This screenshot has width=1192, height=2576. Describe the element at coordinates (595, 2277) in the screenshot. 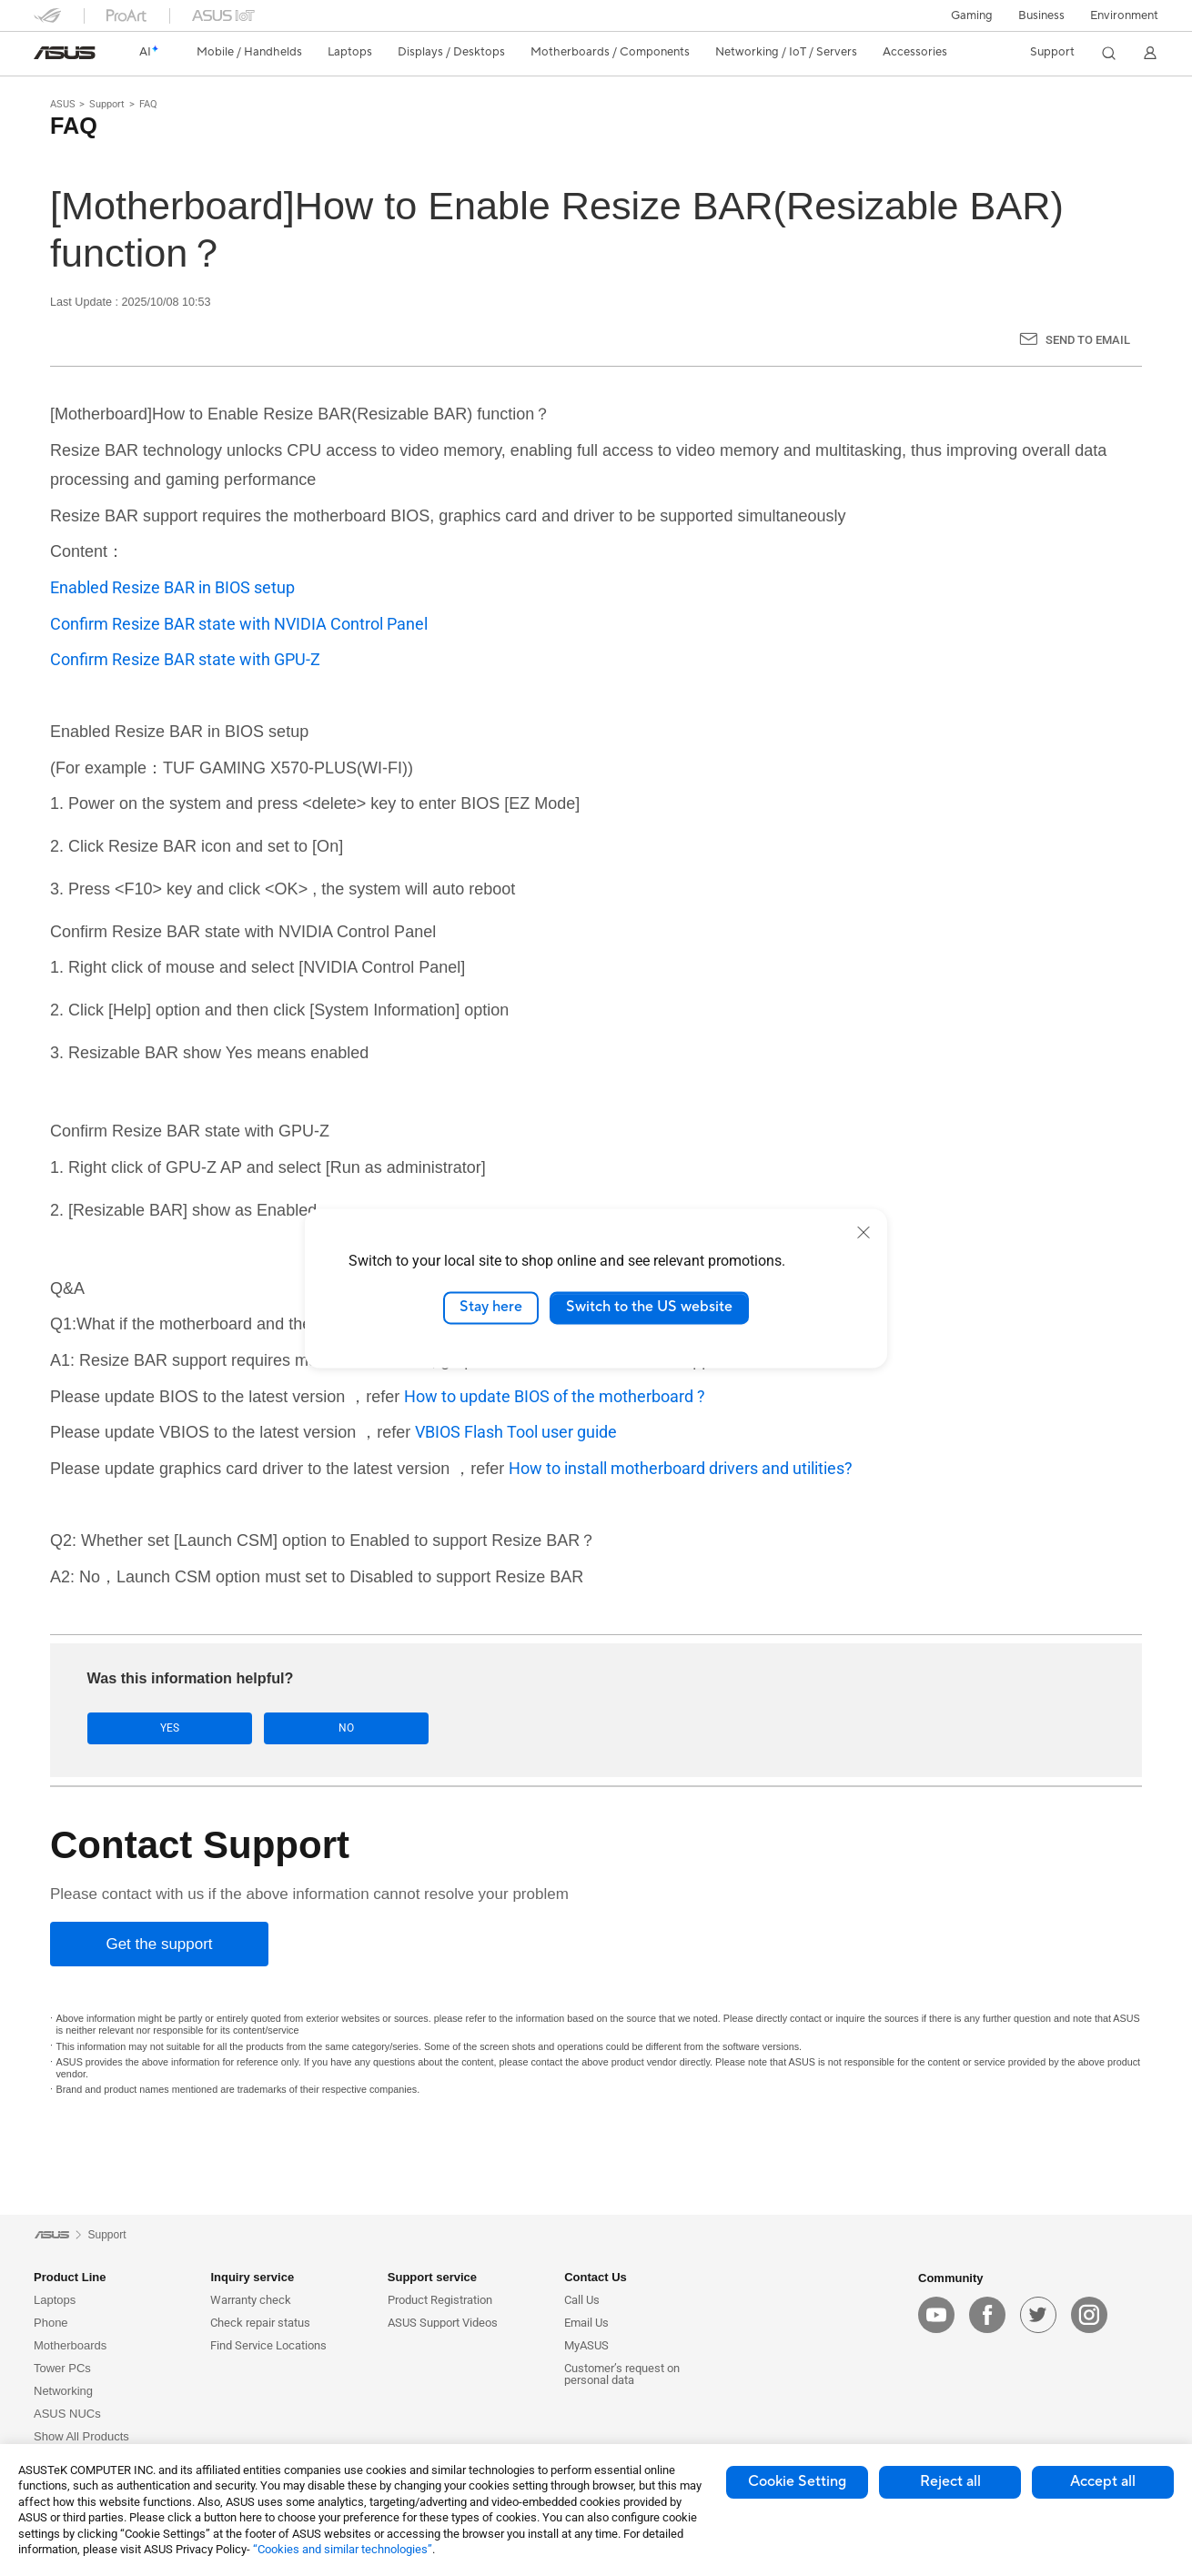

I see `Contact Us [button]` at that location.